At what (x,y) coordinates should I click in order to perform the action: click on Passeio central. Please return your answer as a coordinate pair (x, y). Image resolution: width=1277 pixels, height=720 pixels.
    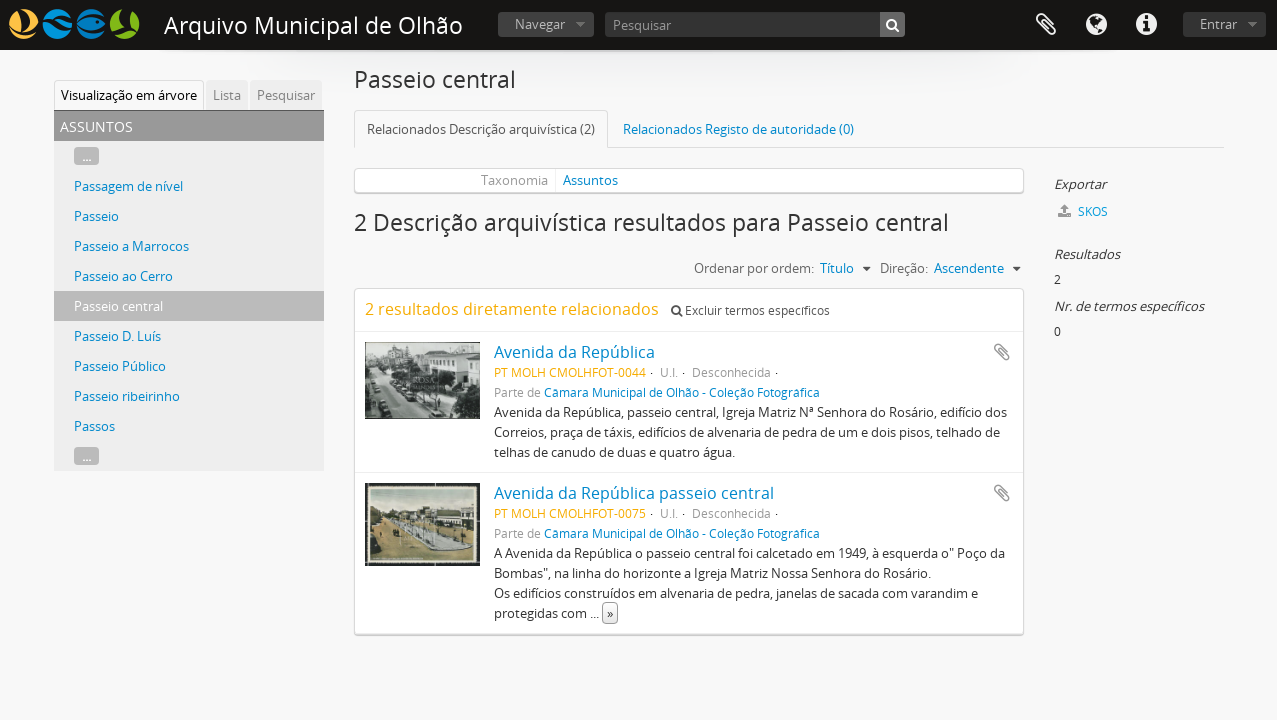
    Looking at the image, I should click on (118, 306).